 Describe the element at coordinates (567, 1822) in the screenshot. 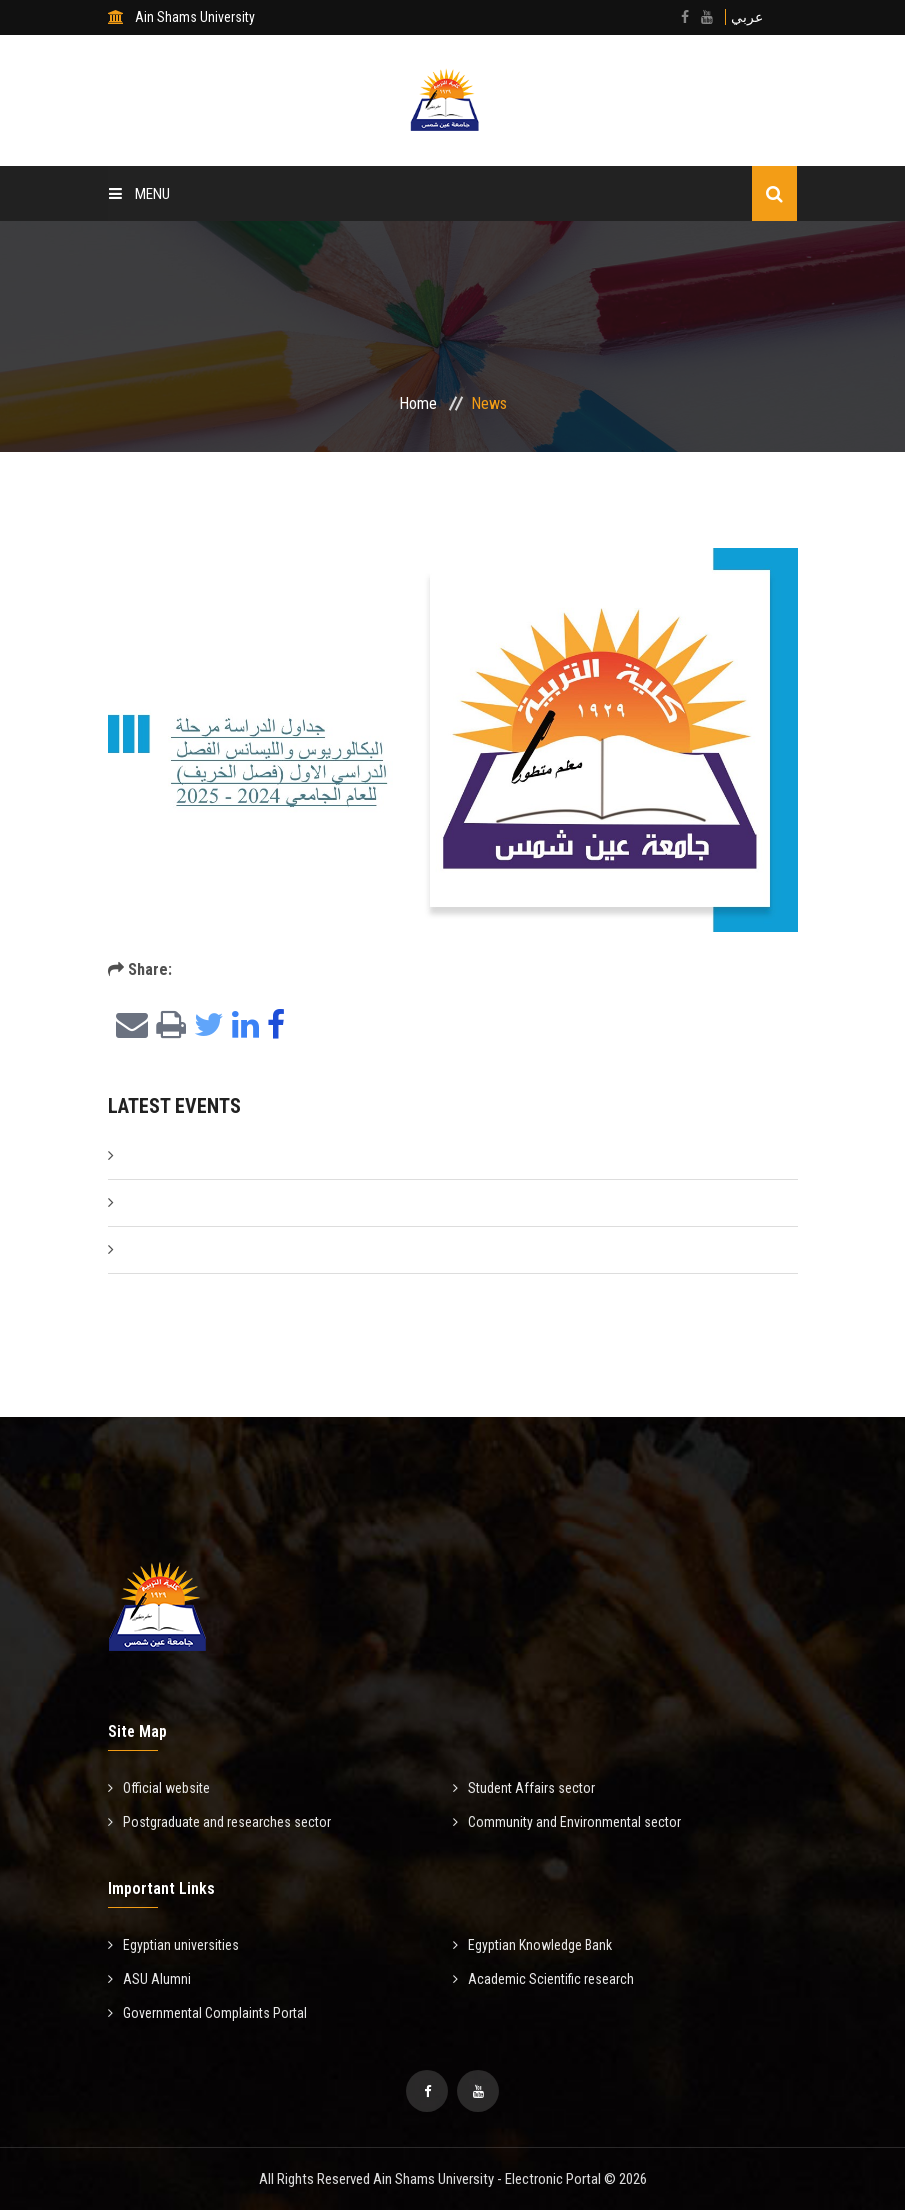

I see `Community and Environmental sector` at that location.